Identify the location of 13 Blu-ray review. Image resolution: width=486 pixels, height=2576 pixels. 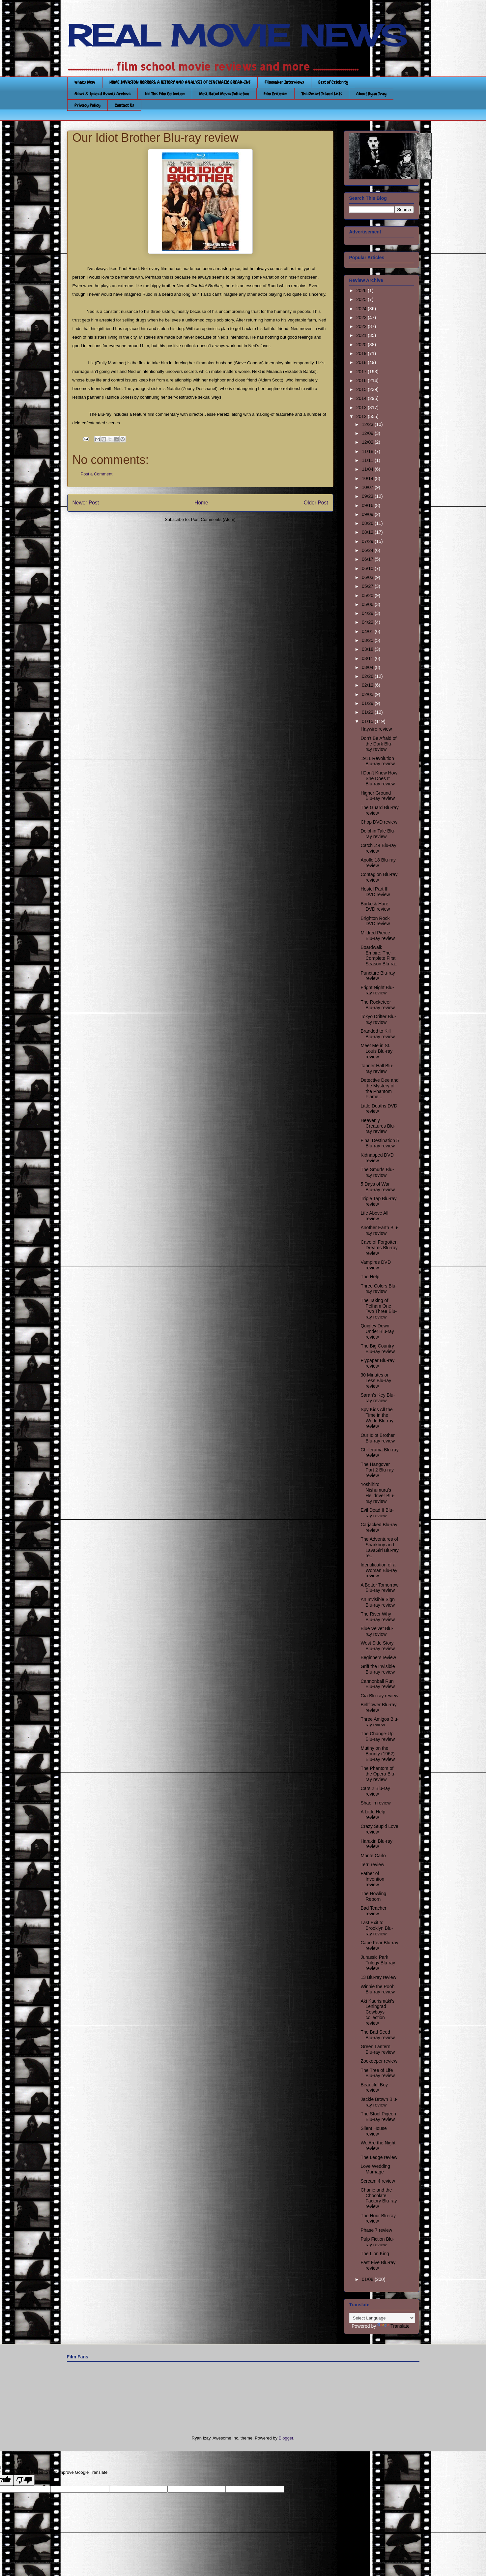
(378, 1977).